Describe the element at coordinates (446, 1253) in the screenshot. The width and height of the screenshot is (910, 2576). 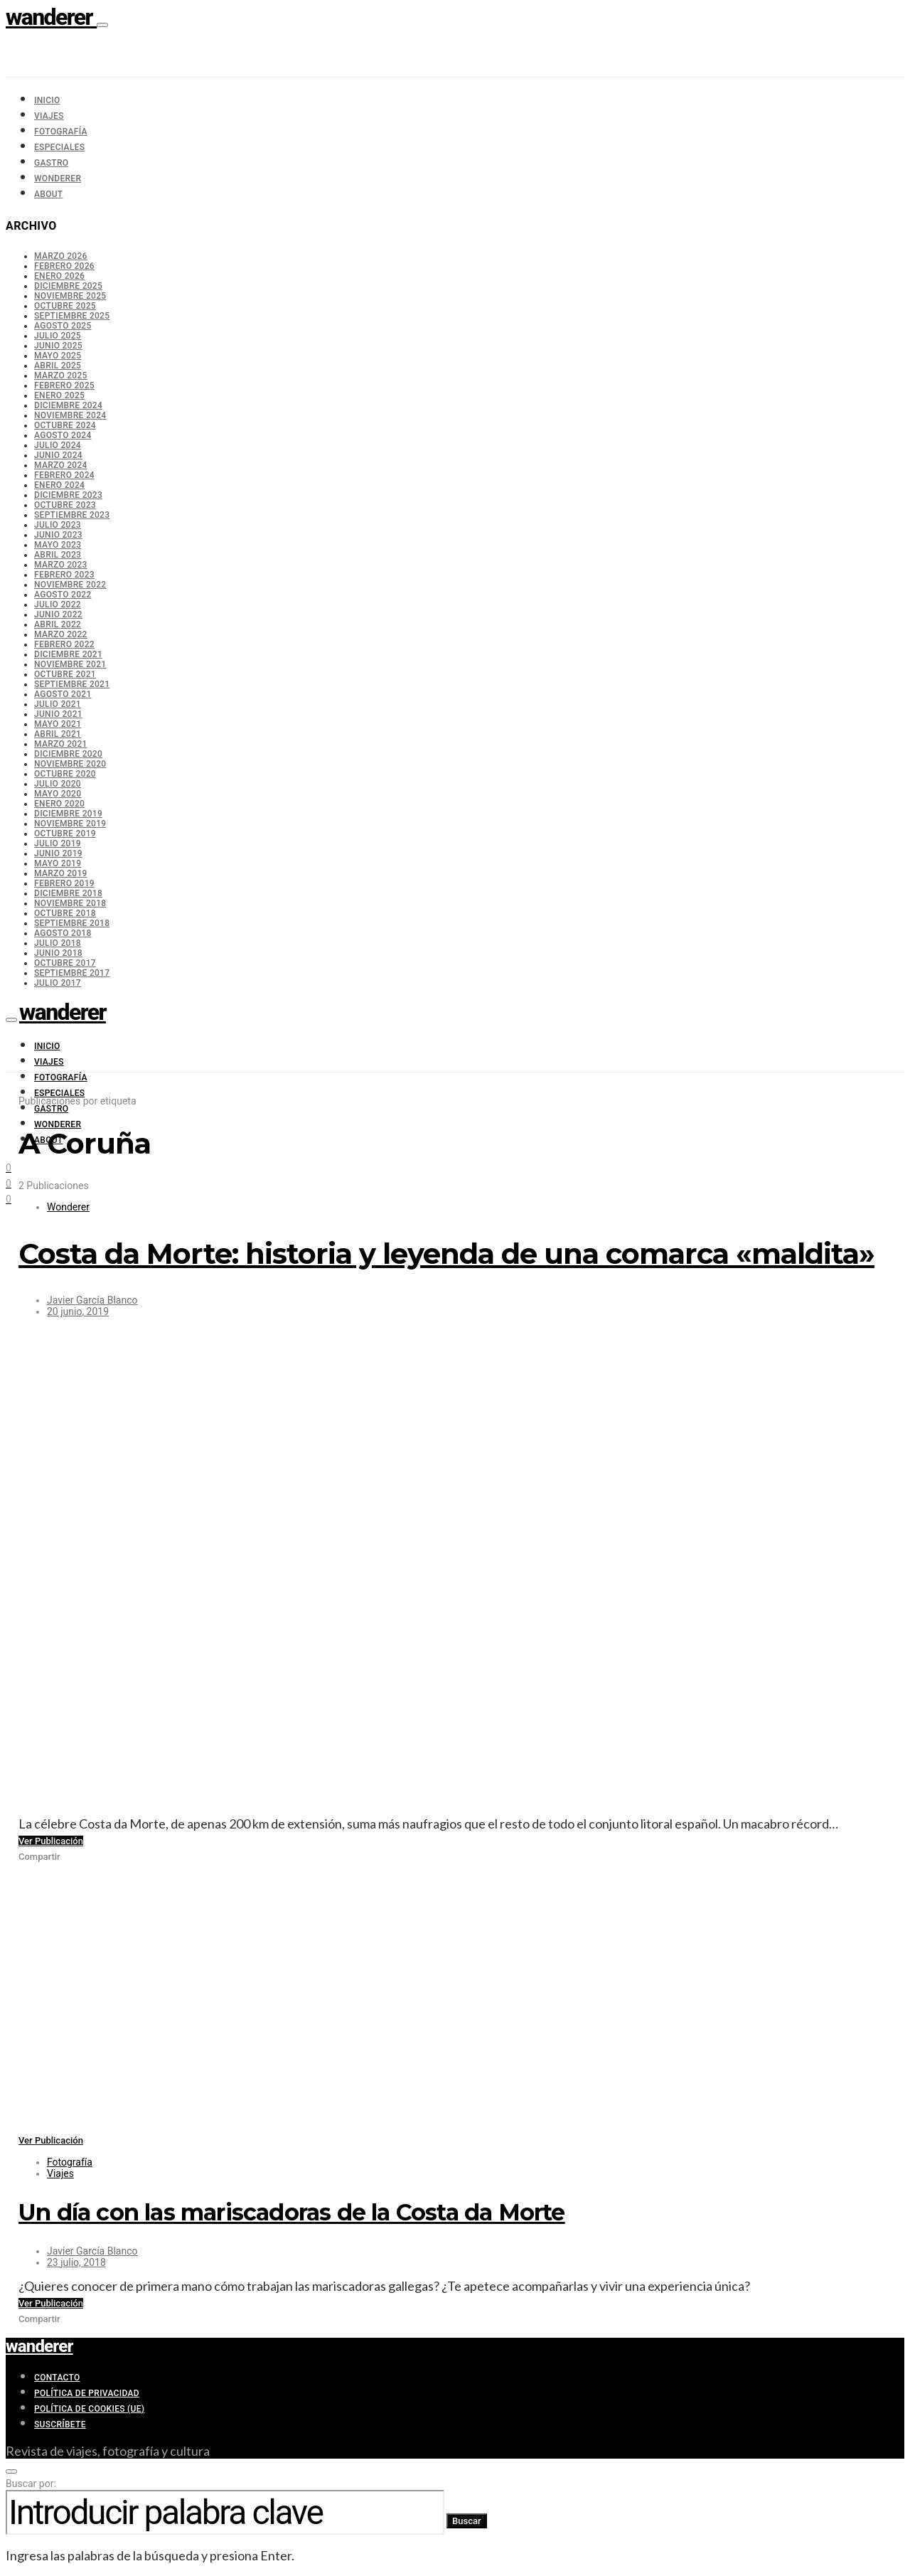
I see `Costa da Morte: historia y leyenda de una comarca «maldita»` at that location.